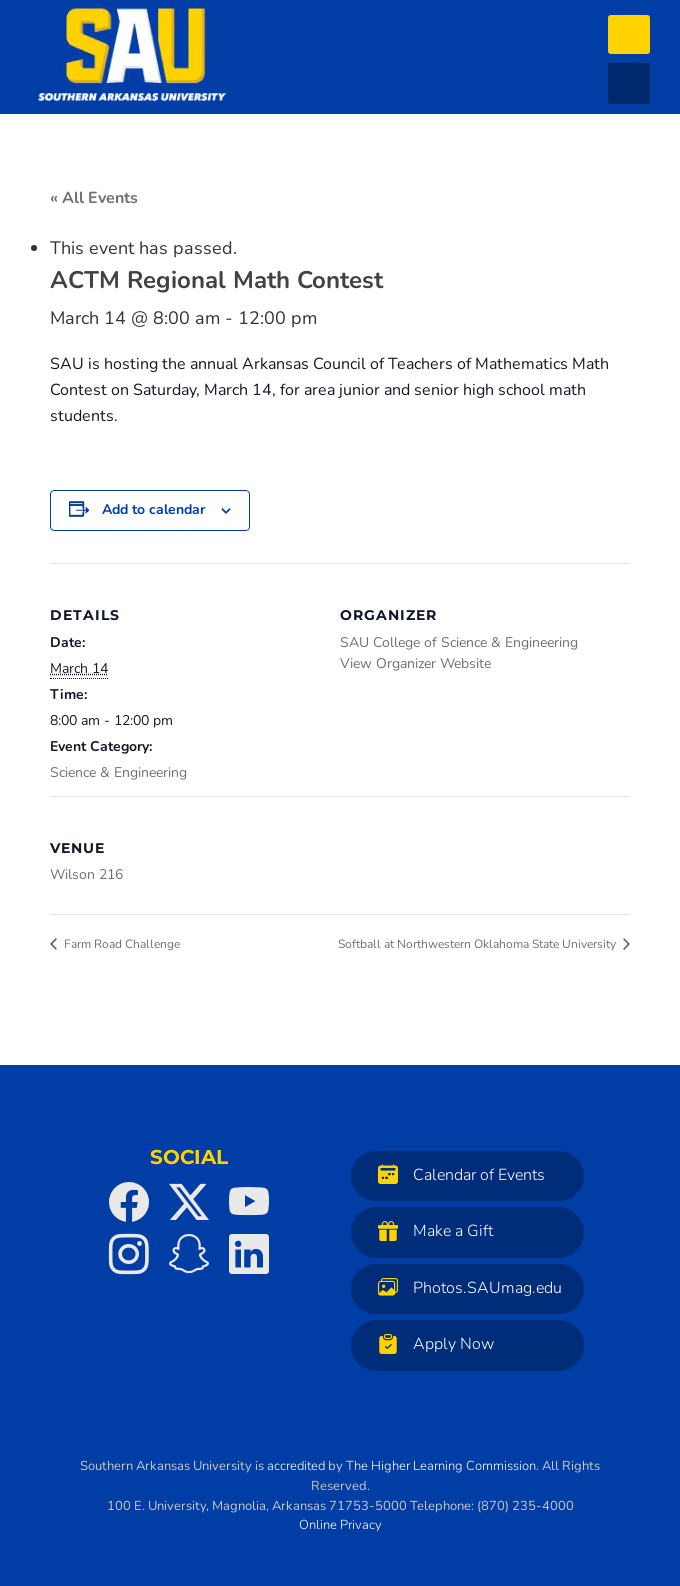 The width and height of the screenshot is (680, 1586). Describe the element at coordinates (249, 1202) in the screenshot. I see `[SAU on YouTube]` at that location.